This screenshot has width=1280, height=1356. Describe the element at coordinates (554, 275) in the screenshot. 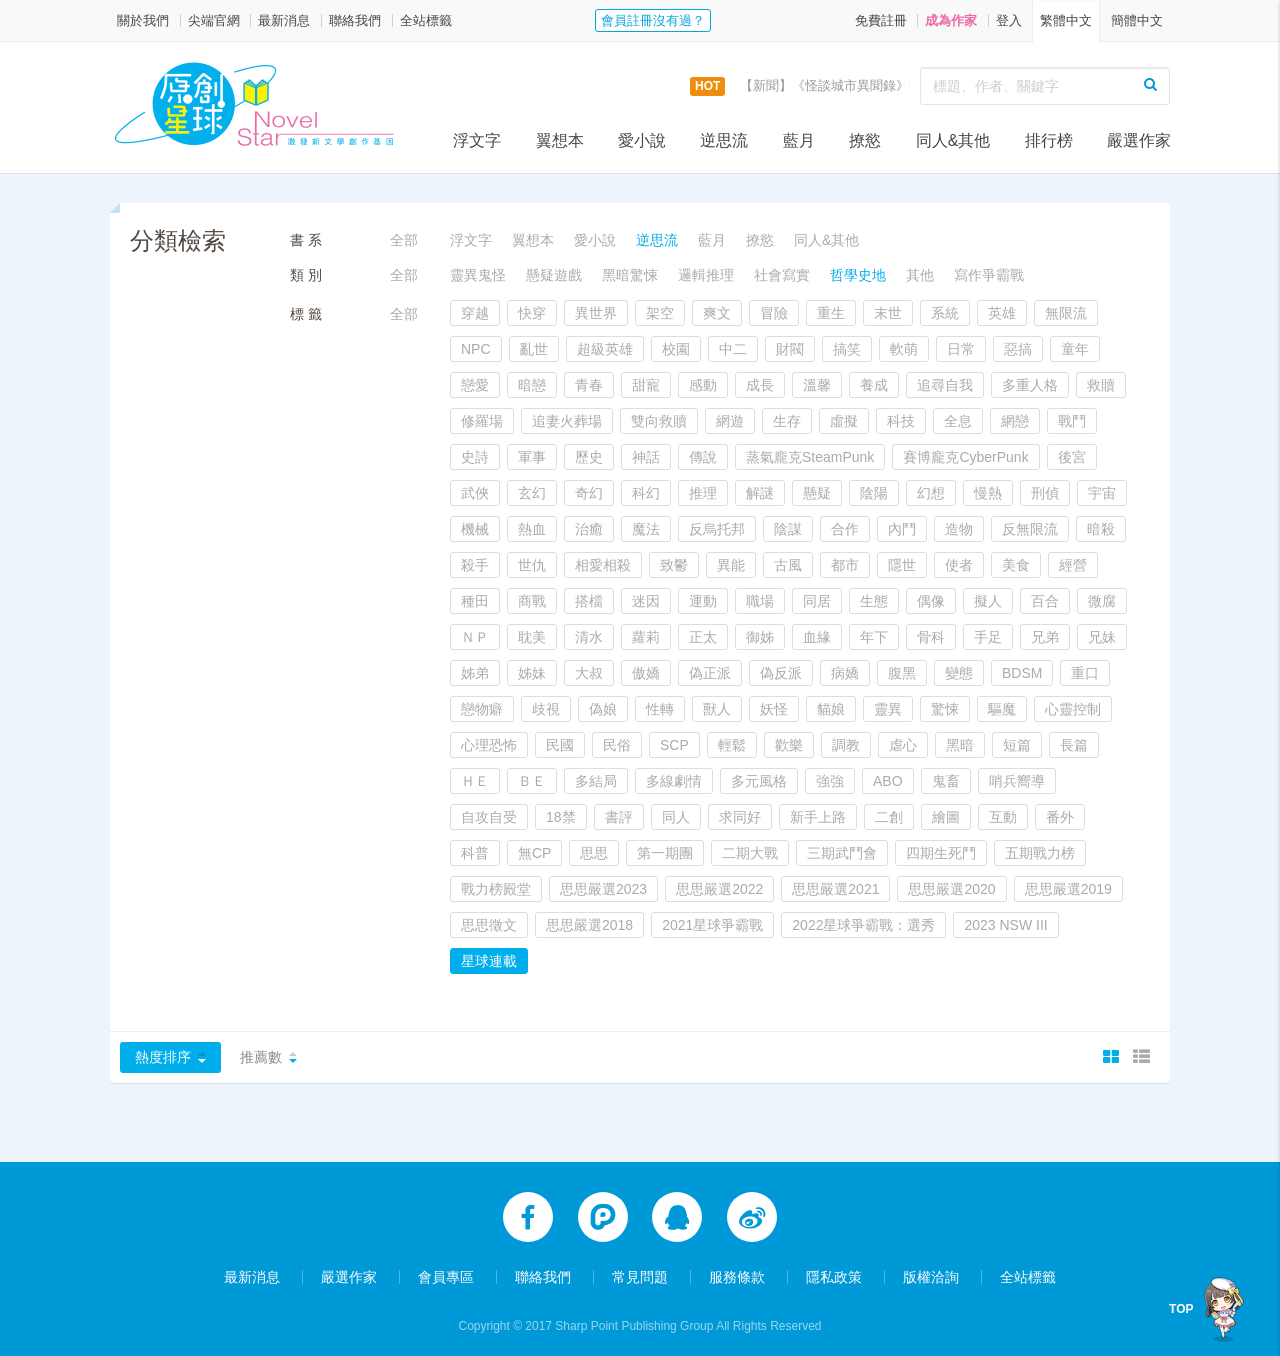

I see `懸疑遊戲` at that location.